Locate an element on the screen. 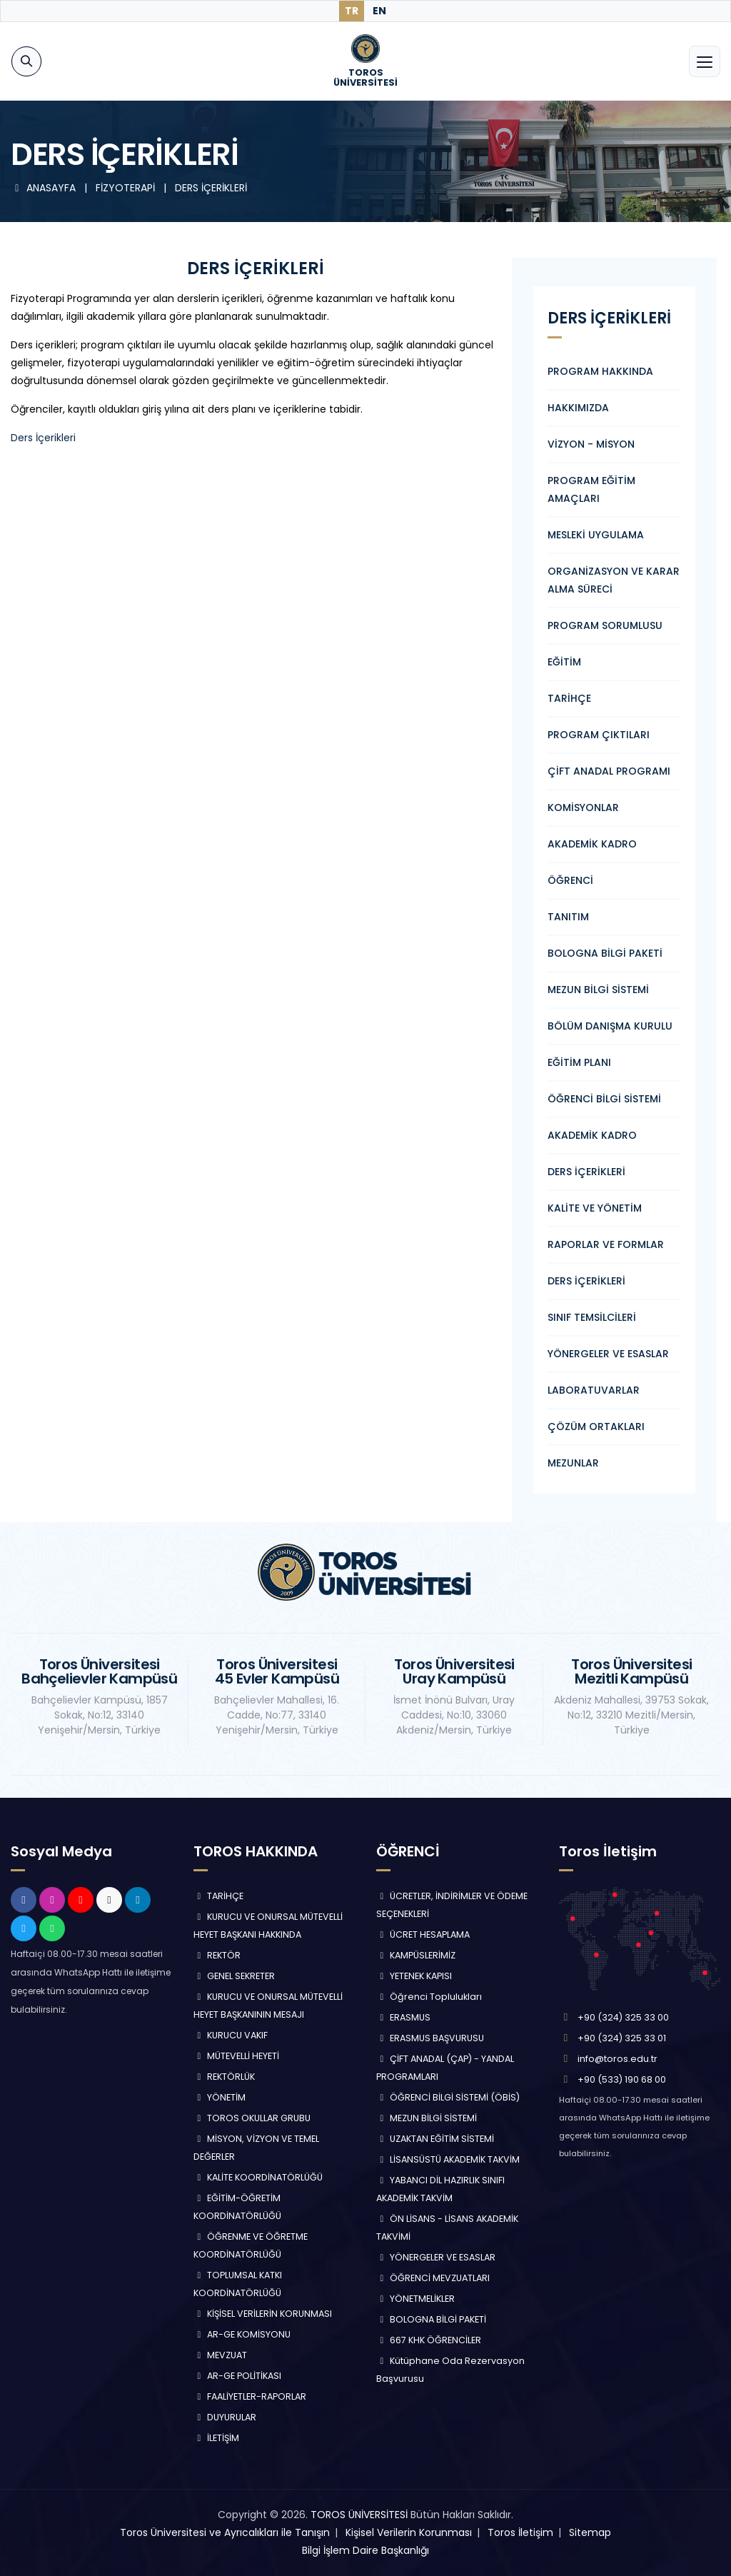 The image size is (731, 2576). +90 (324) 325 33 00 is located at coordinates (623, 2017).